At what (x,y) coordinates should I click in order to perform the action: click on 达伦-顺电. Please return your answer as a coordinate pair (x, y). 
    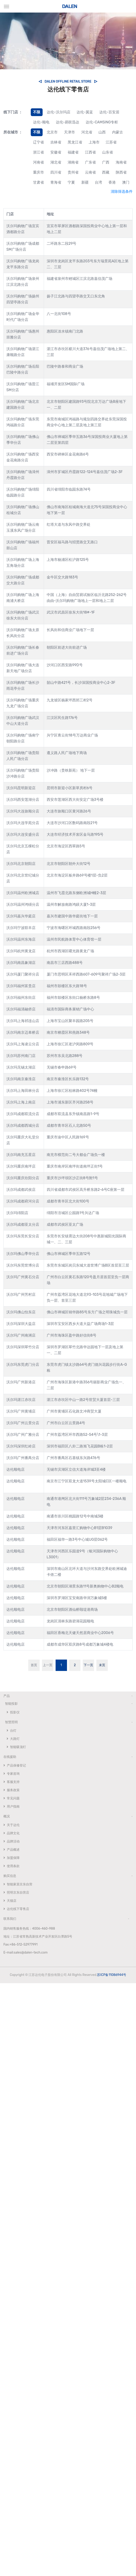
    Looking at the image, I should click on (41, 122).